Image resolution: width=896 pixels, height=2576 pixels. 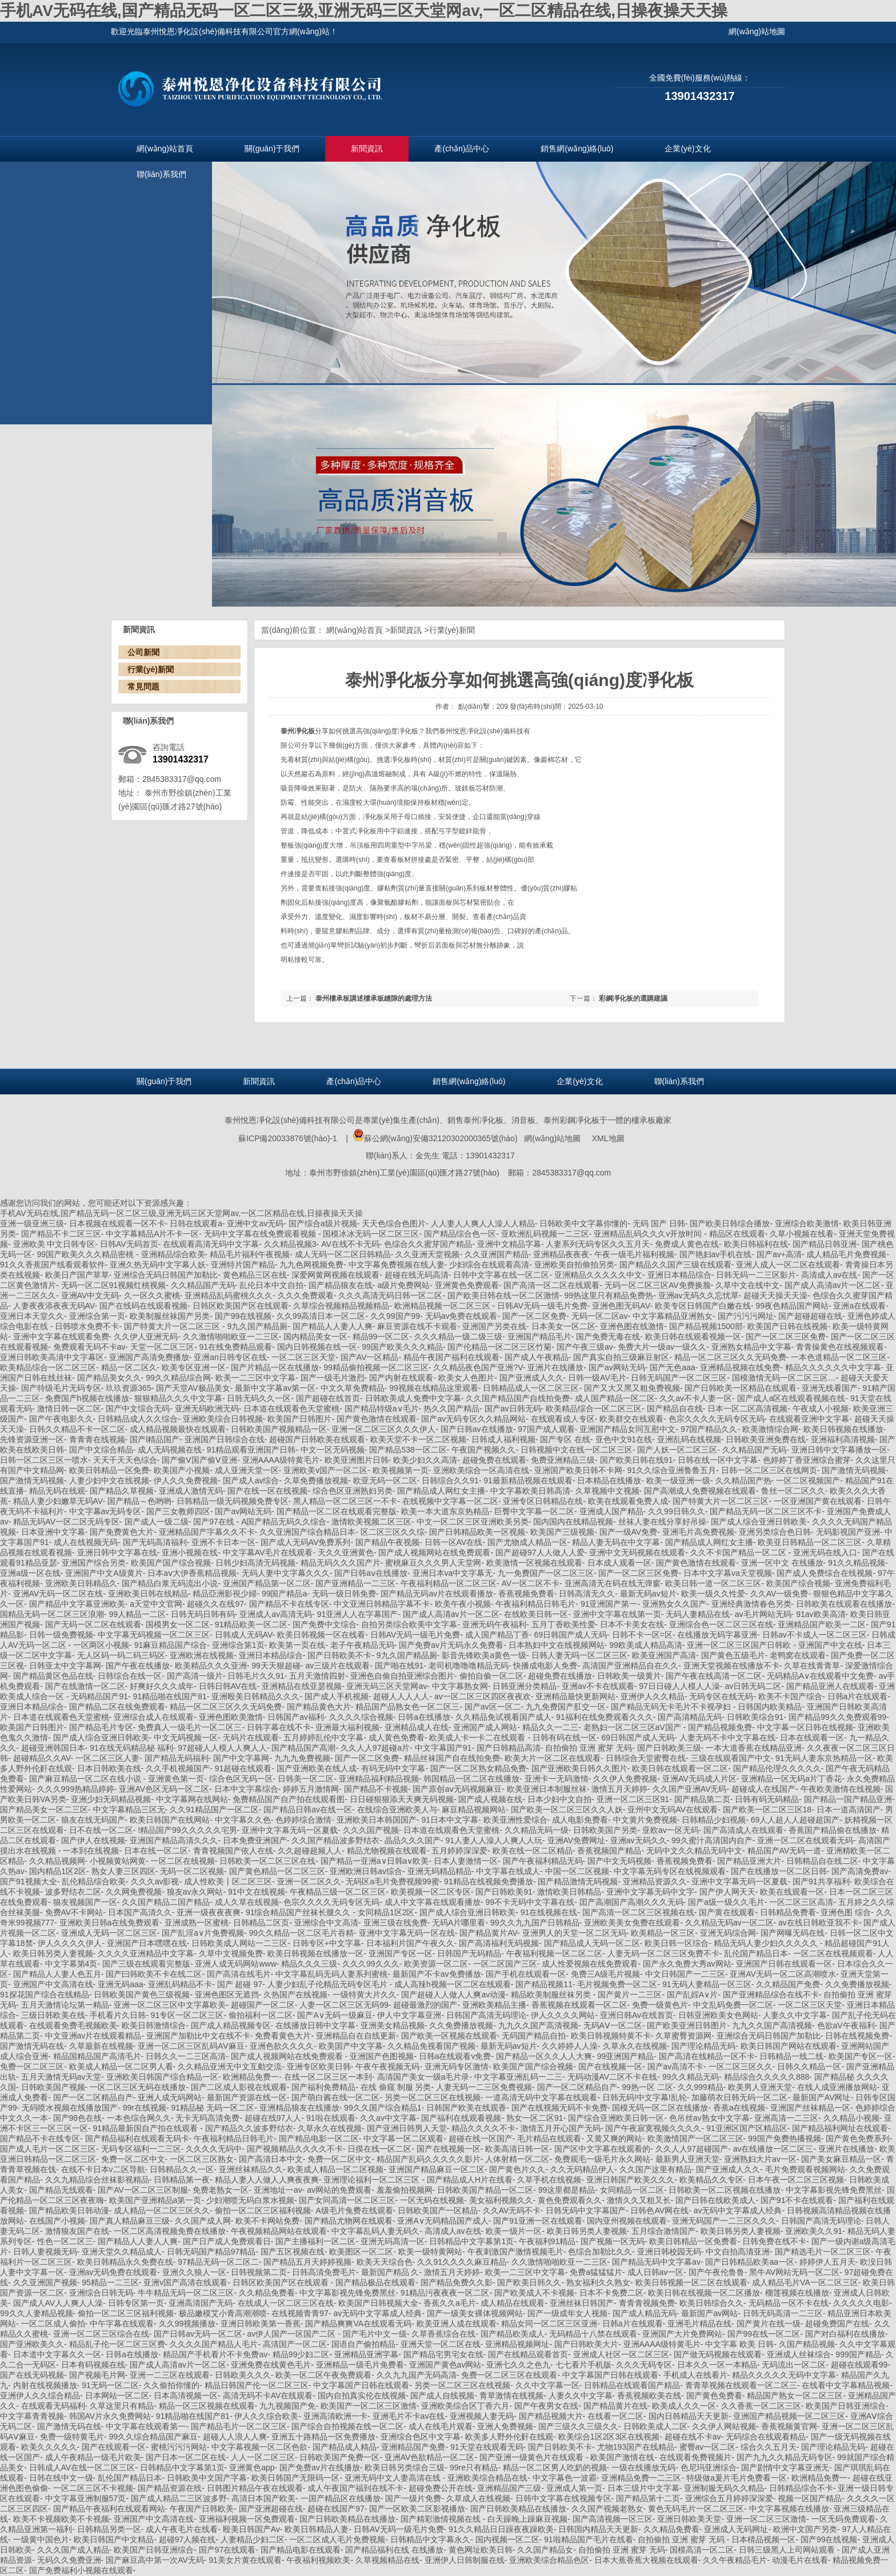 What do you see at coordinates (779, 1254) in the screenshot?
I see `国产av+高清` at bounding box center [779, 1254].